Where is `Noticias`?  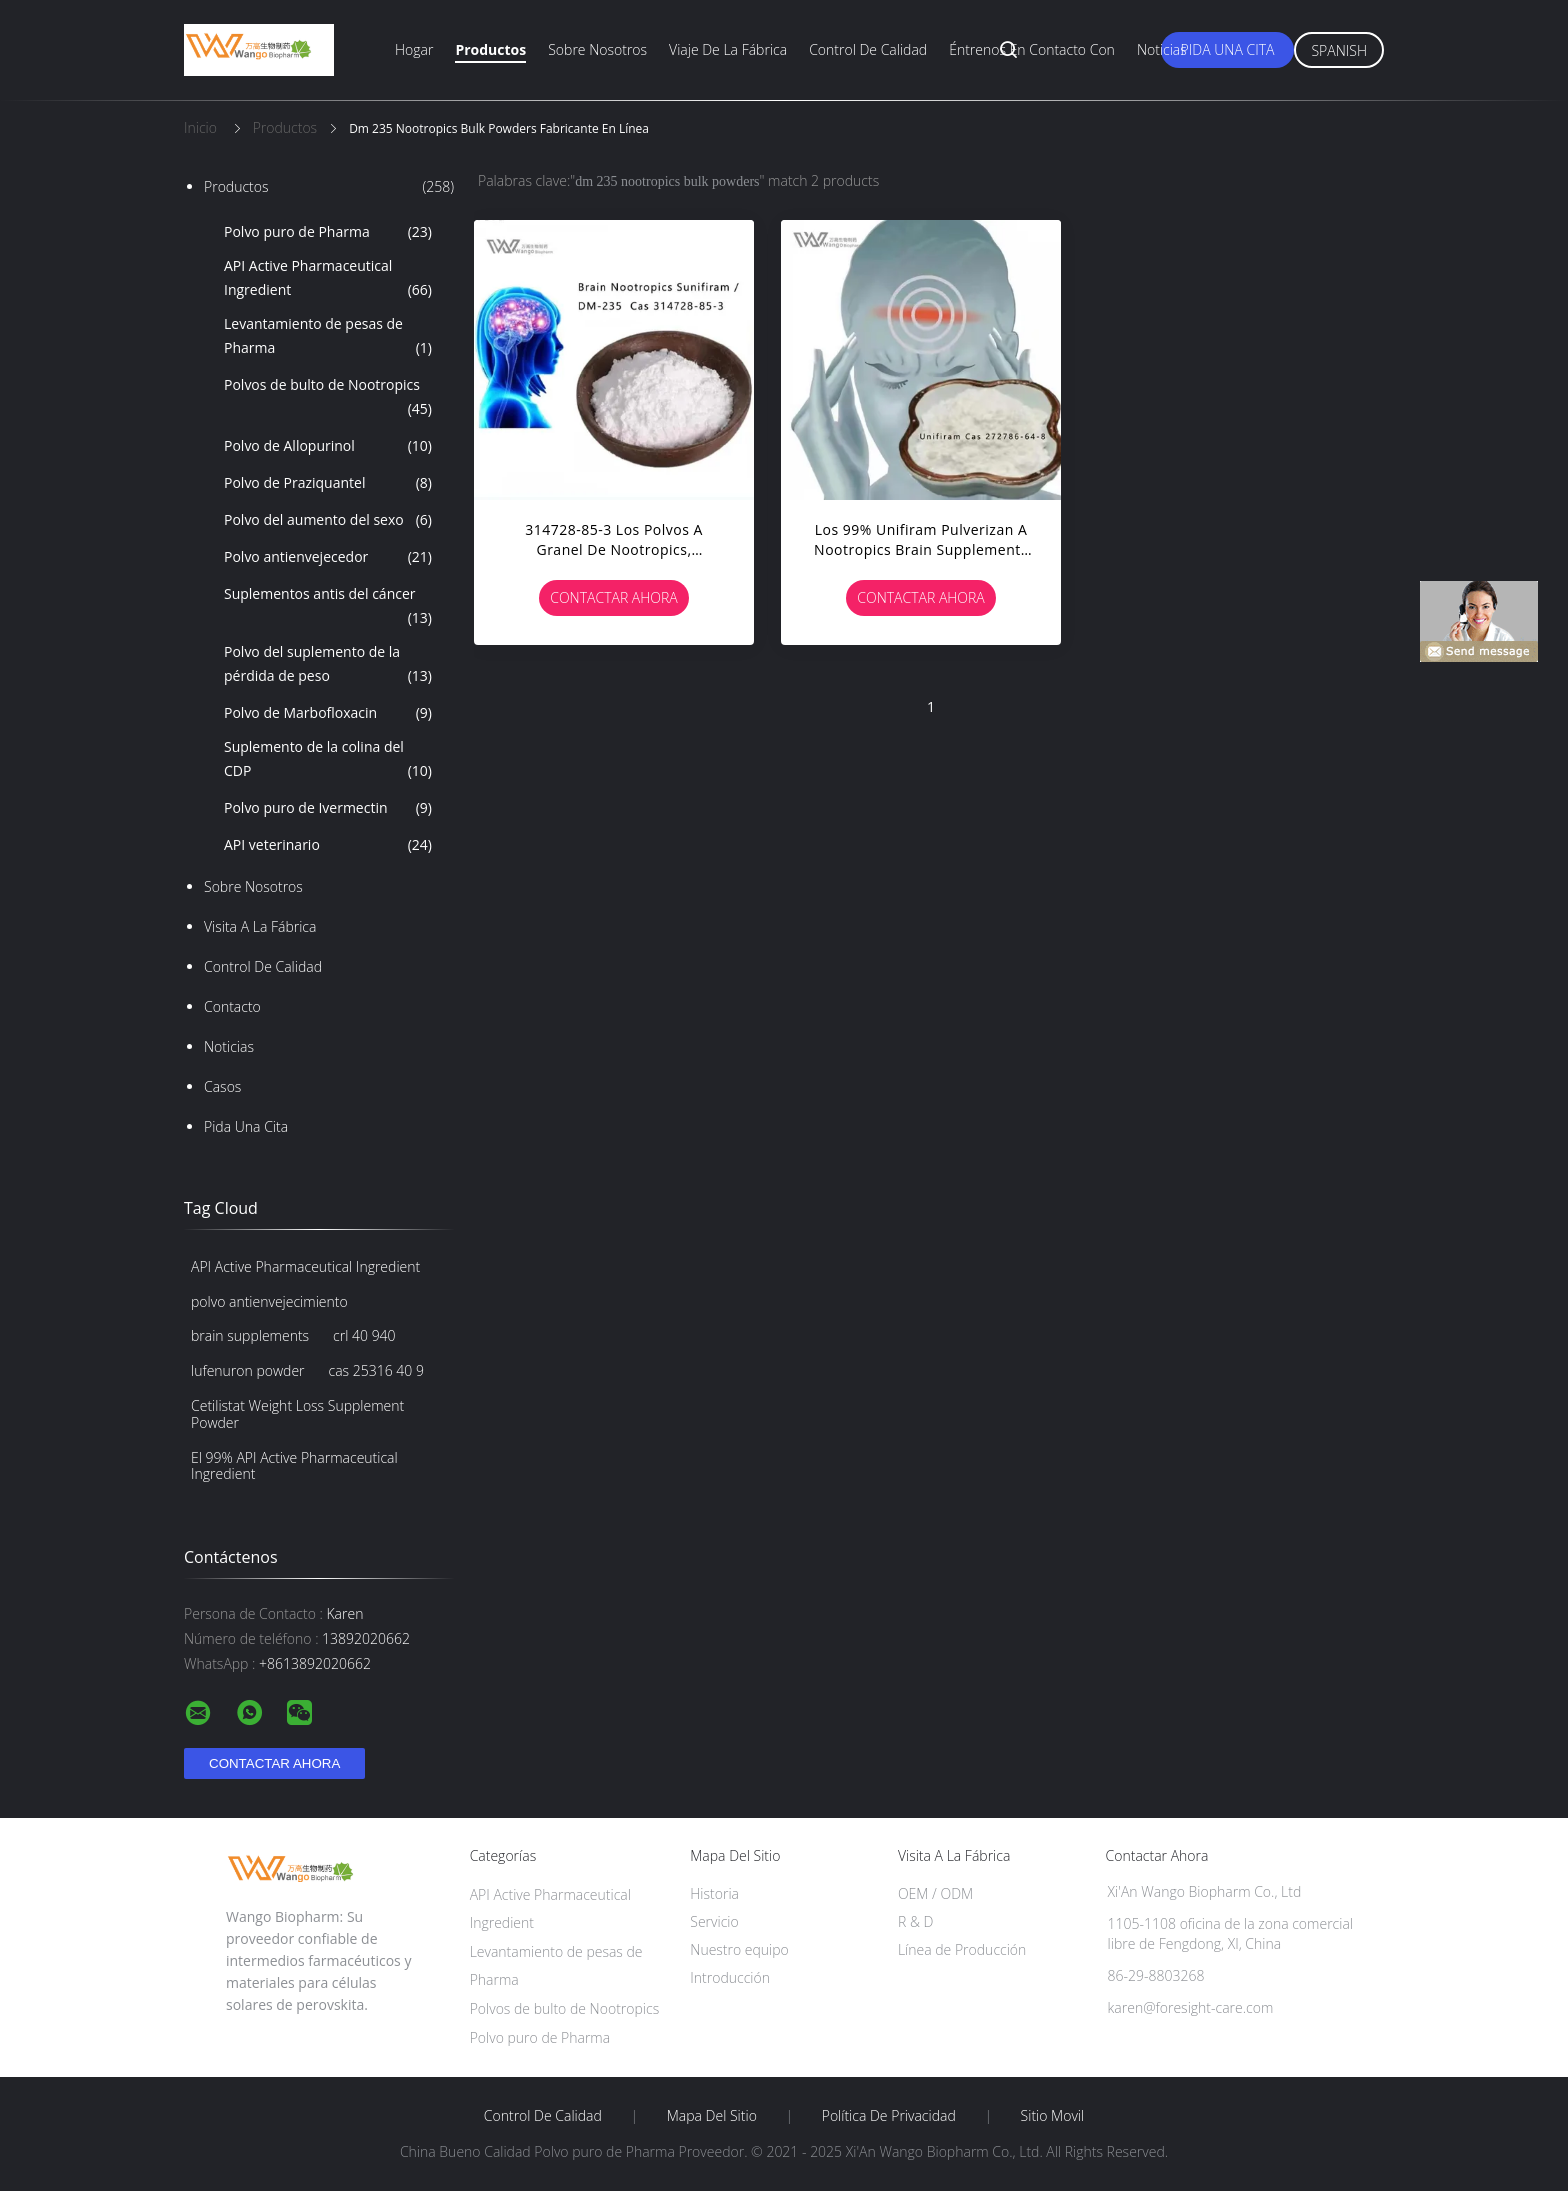 Noticias is located at coordinates (1162, 49).